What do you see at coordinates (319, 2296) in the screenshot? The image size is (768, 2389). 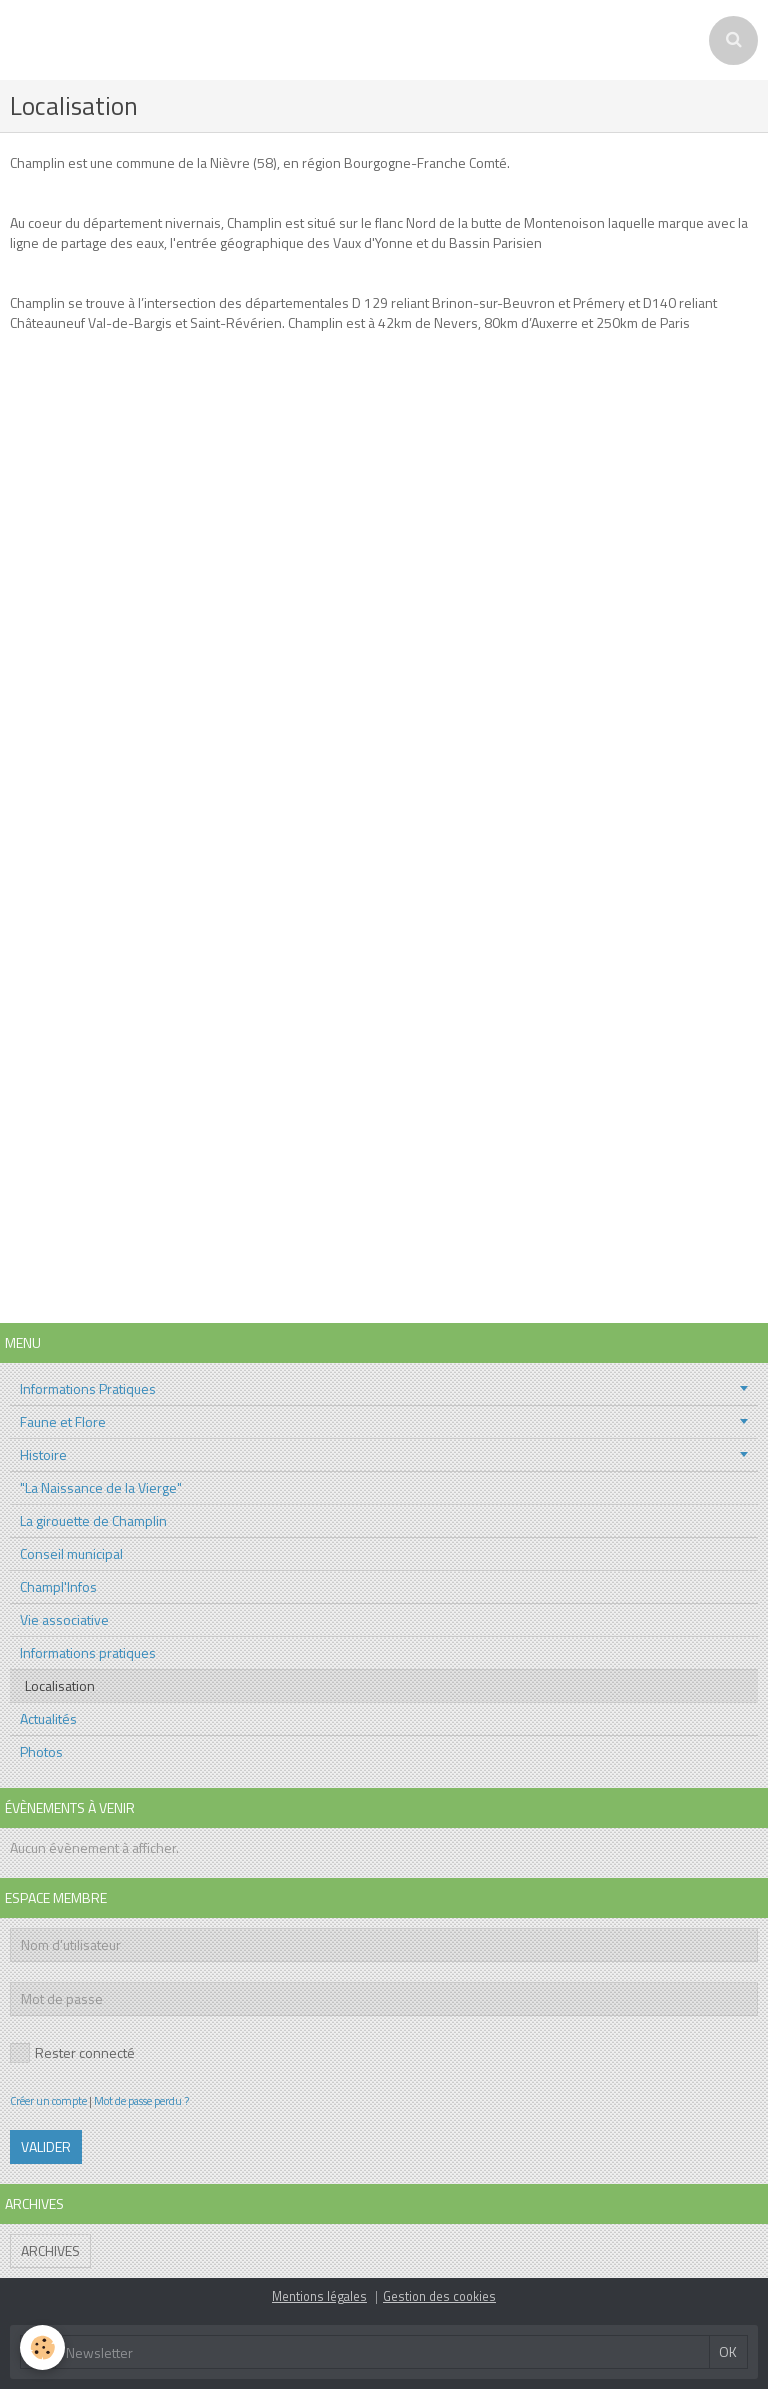 I see `Mentions légales` at bounding box center [319, 2296].